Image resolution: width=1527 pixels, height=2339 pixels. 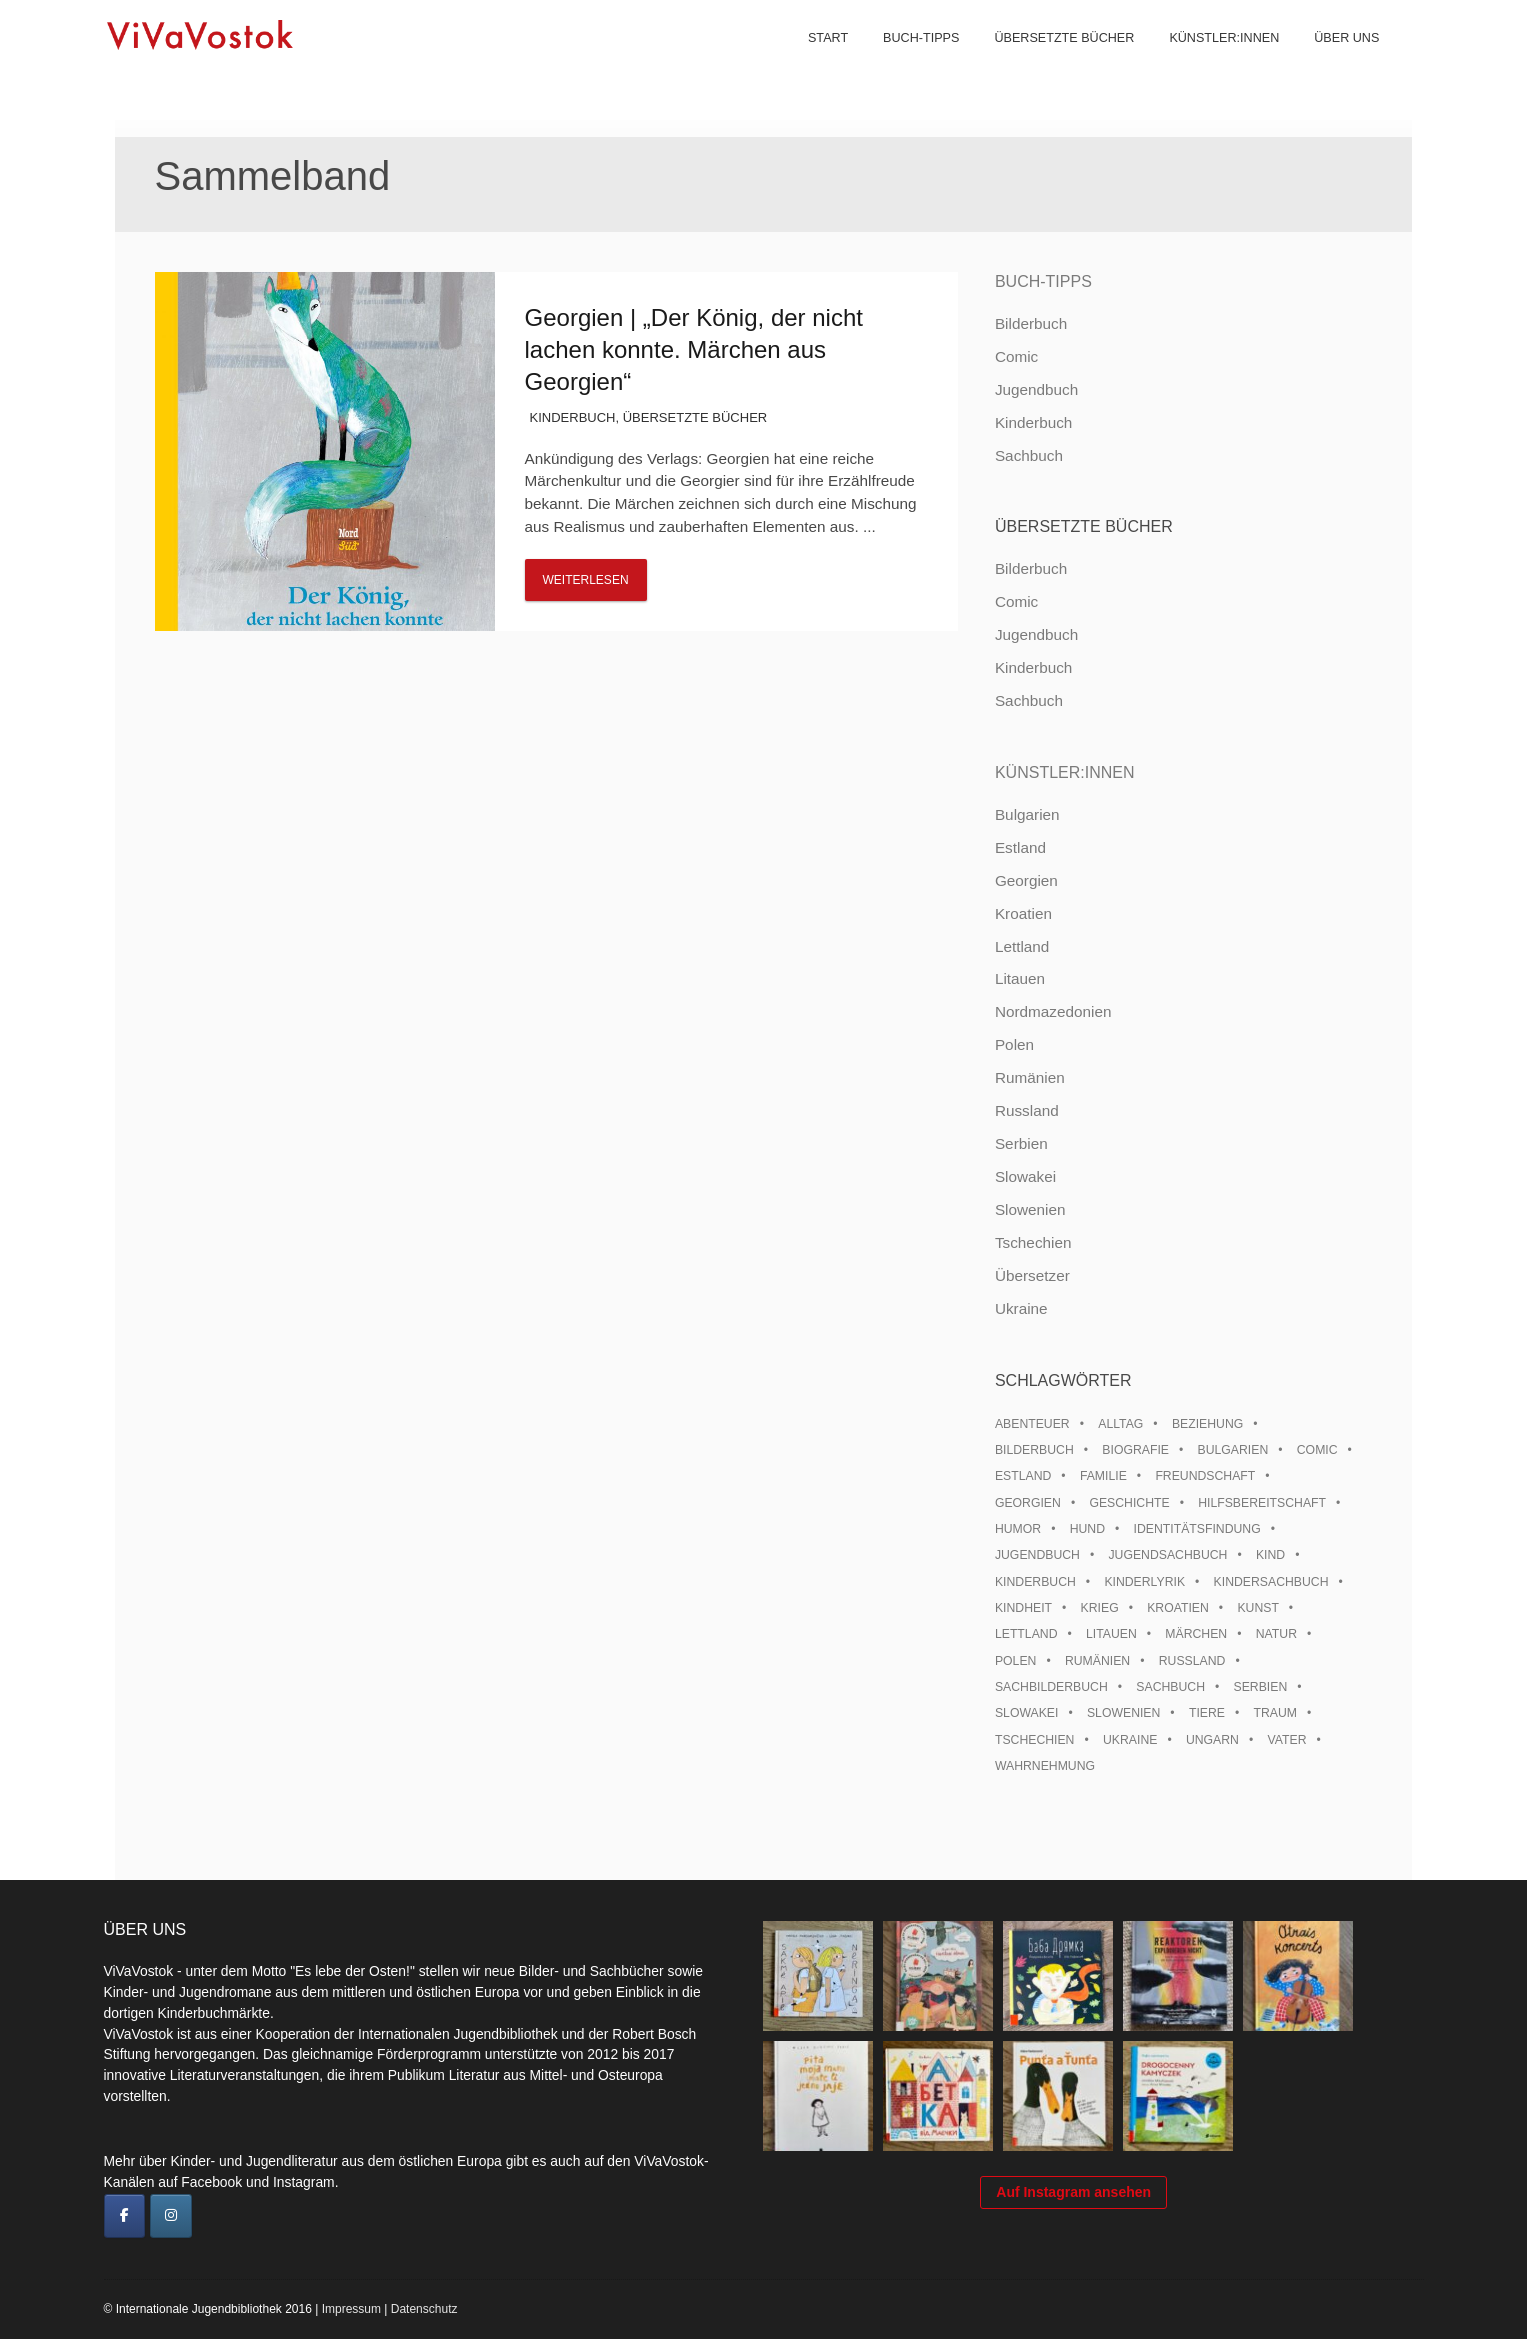 What do you see at coordinates (171, 2216) in the screenshot?
I see `[ViVaVostok on Instagram]` at bounding box center [171, 2216].